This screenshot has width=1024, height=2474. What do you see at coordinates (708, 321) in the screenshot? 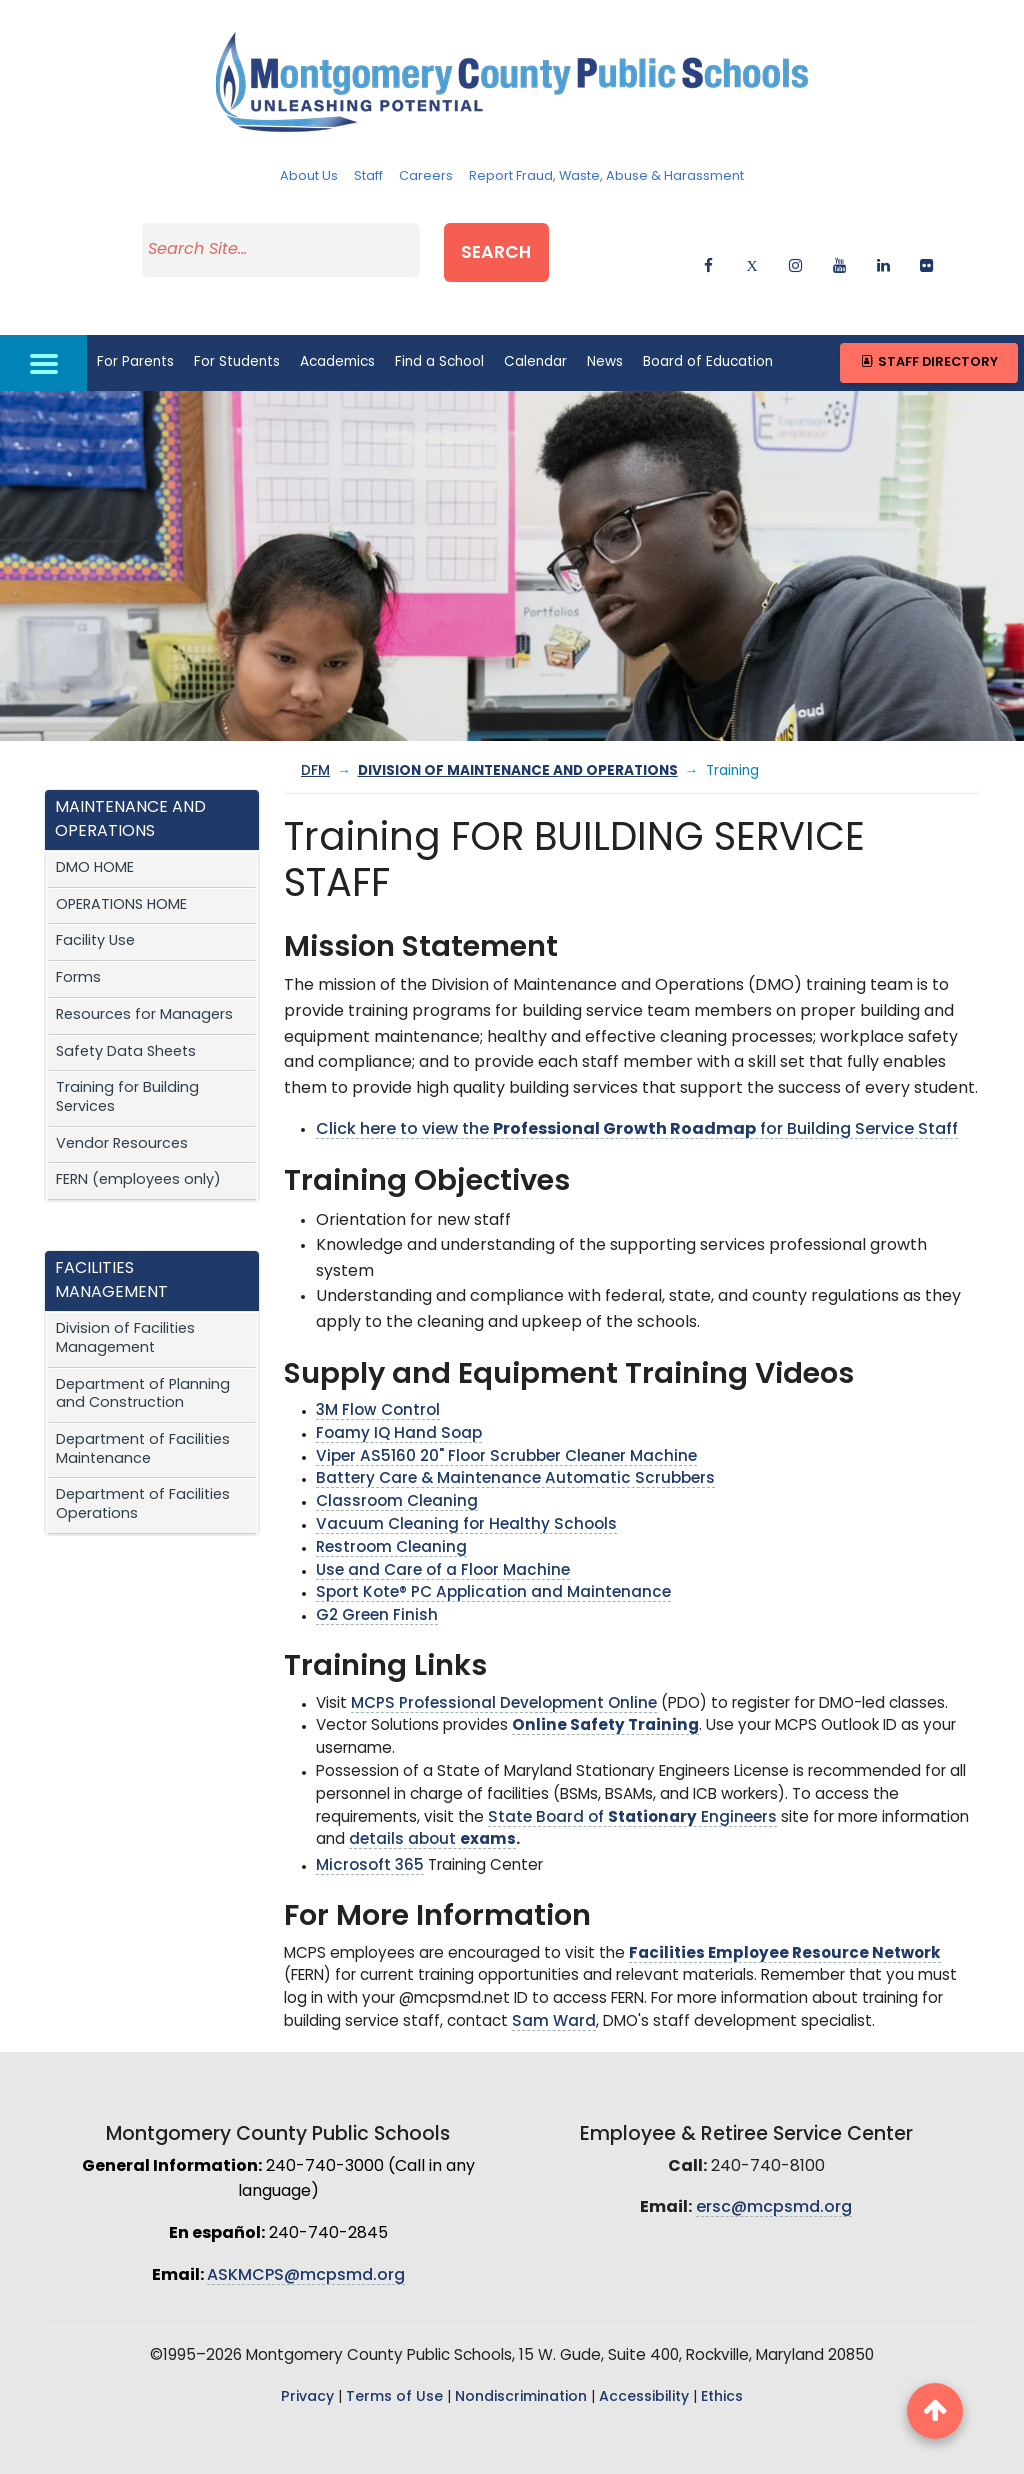
I see `Board of Education` at bounding box center [708, 321].